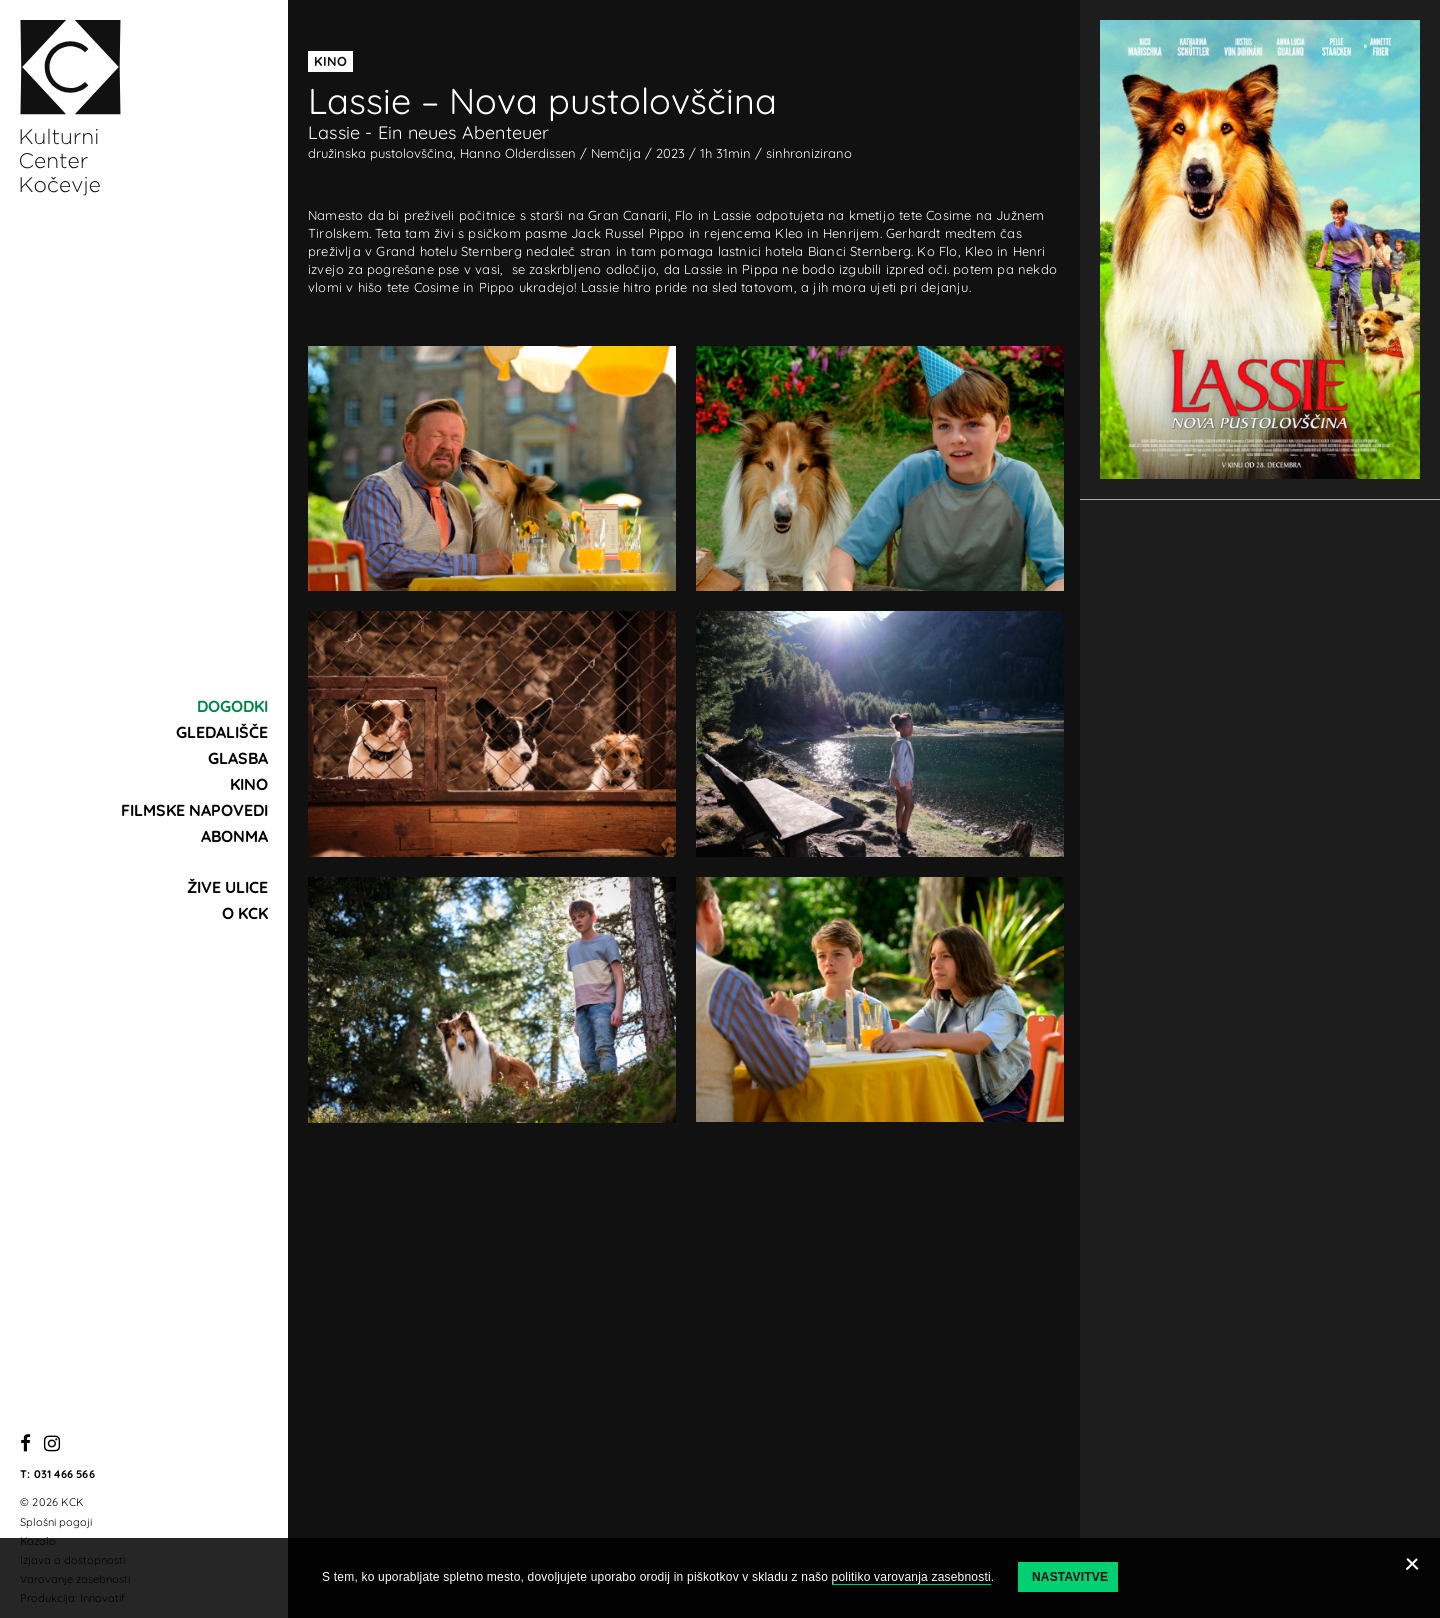  What do you see at coordinates (234, 836) in the screenshot?
I see `Abonma` at bounding box center [234, 836].